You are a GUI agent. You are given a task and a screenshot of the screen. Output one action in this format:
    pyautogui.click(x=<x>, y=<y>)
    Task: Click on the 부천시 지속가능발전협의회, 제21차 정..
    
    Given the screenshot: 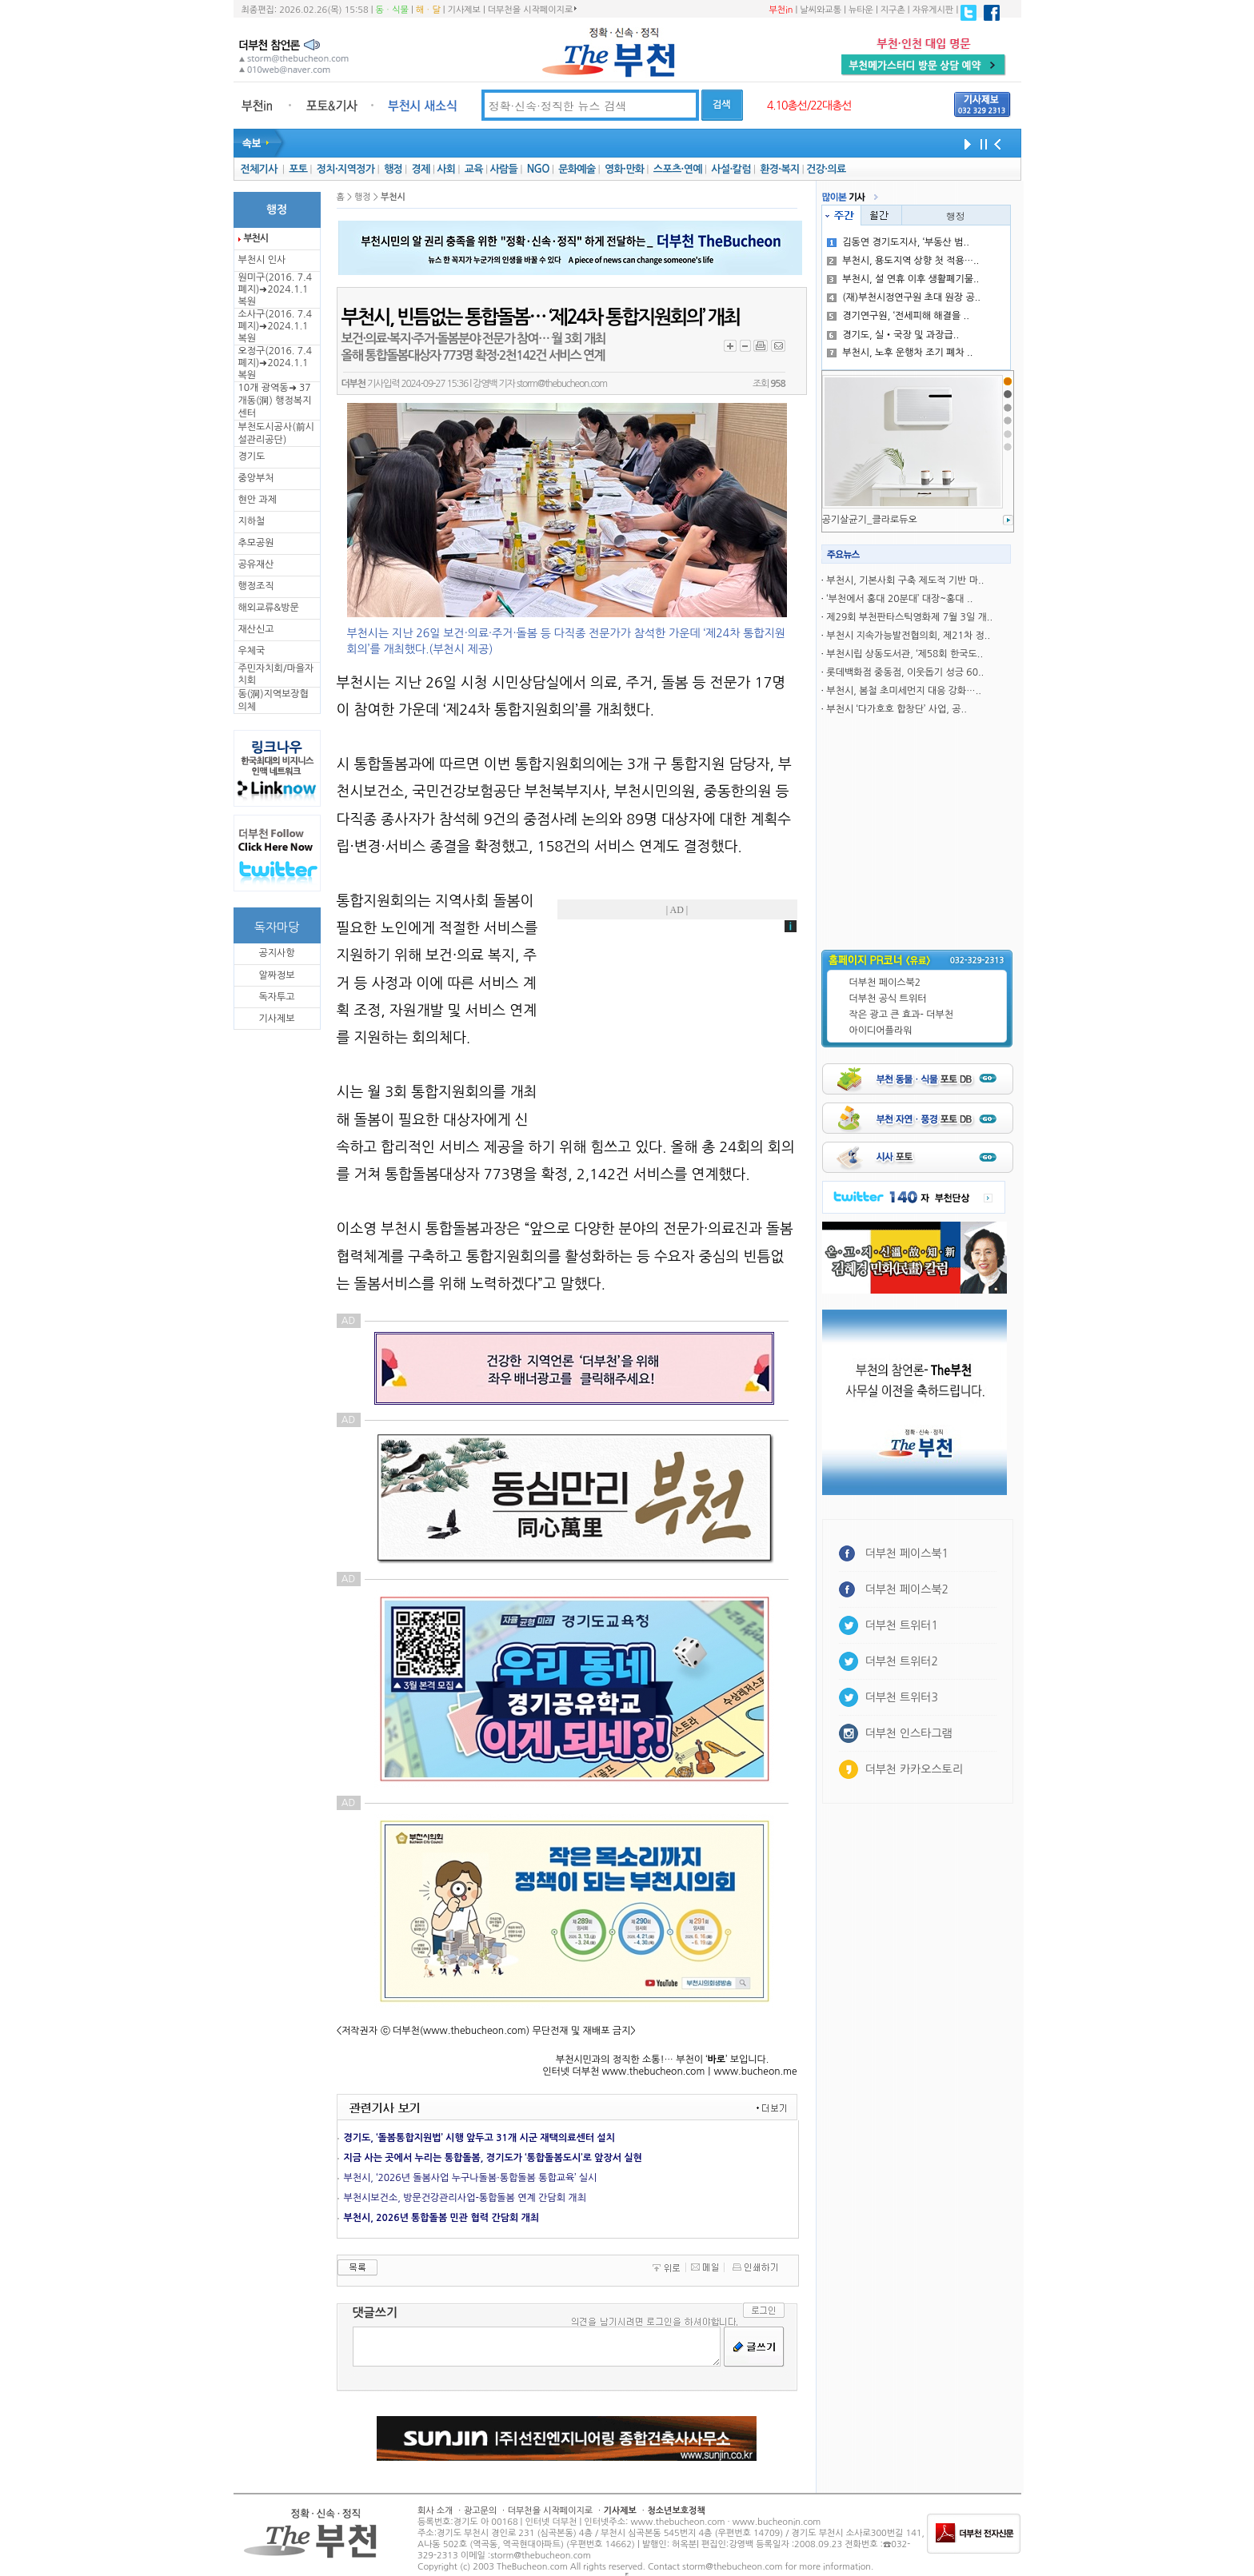 What is the action you would take?
    pyautogui.click(x=908, y=635)
    